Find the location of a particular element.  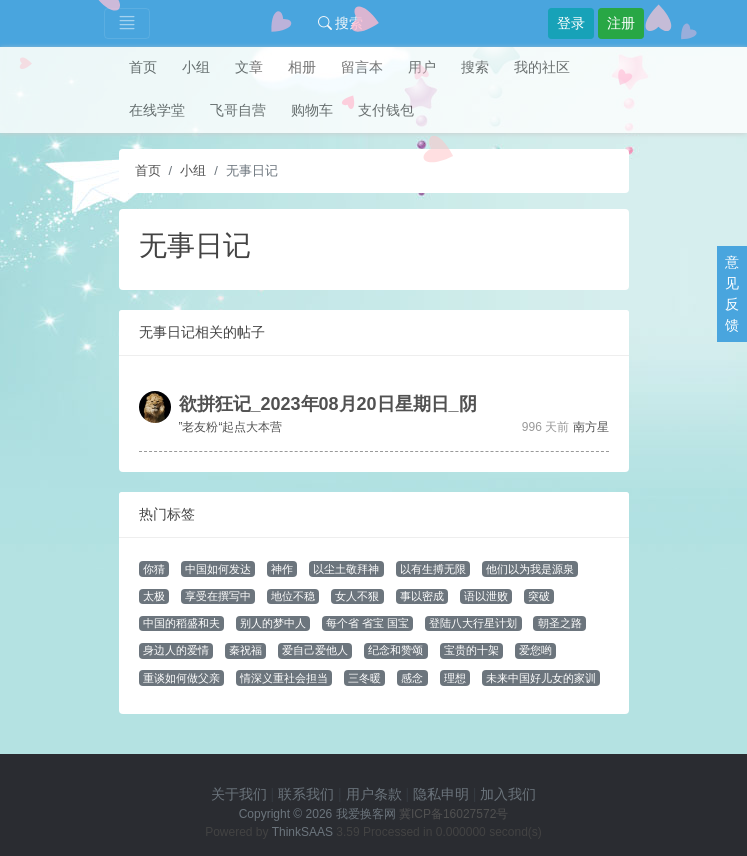

小组 is located at coordinates (196, 67).